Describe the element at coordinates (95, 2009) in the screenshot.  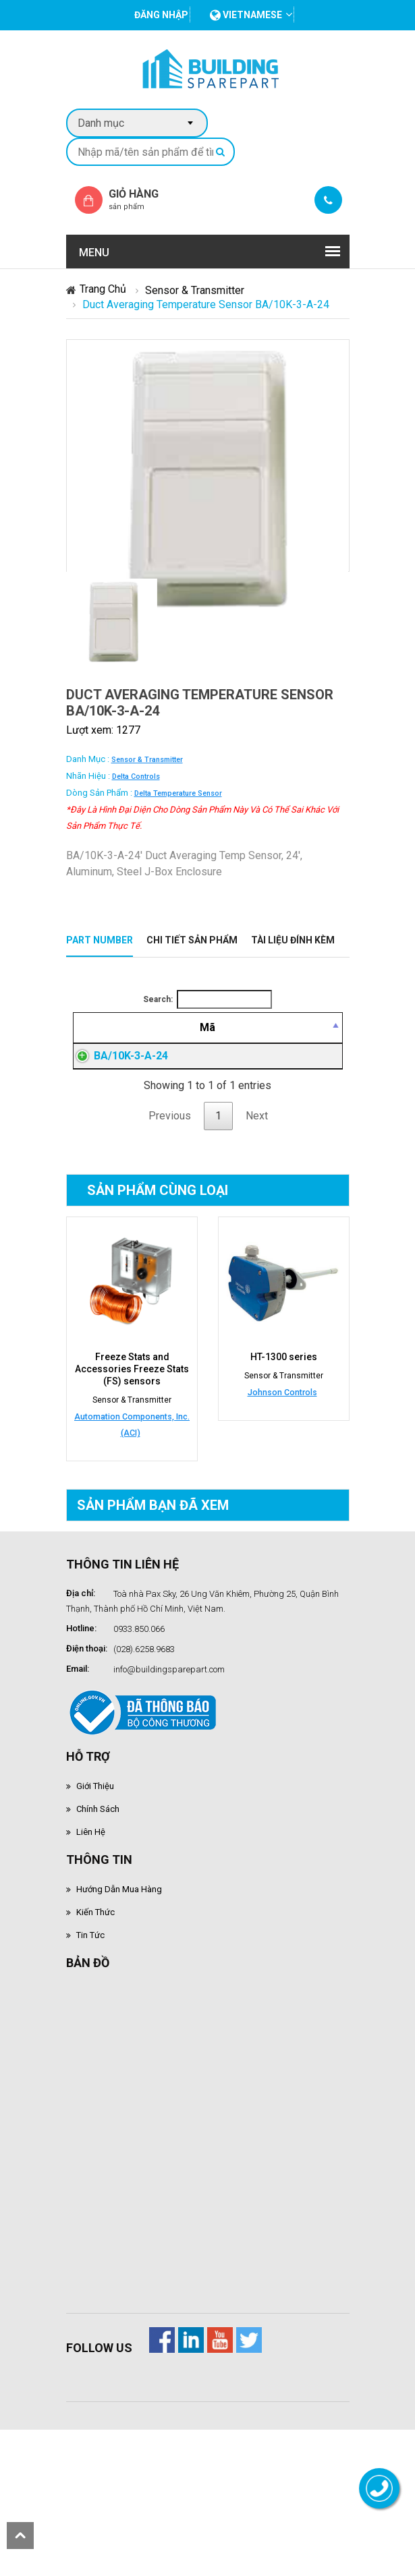
I see `Kiến thức` at that location.